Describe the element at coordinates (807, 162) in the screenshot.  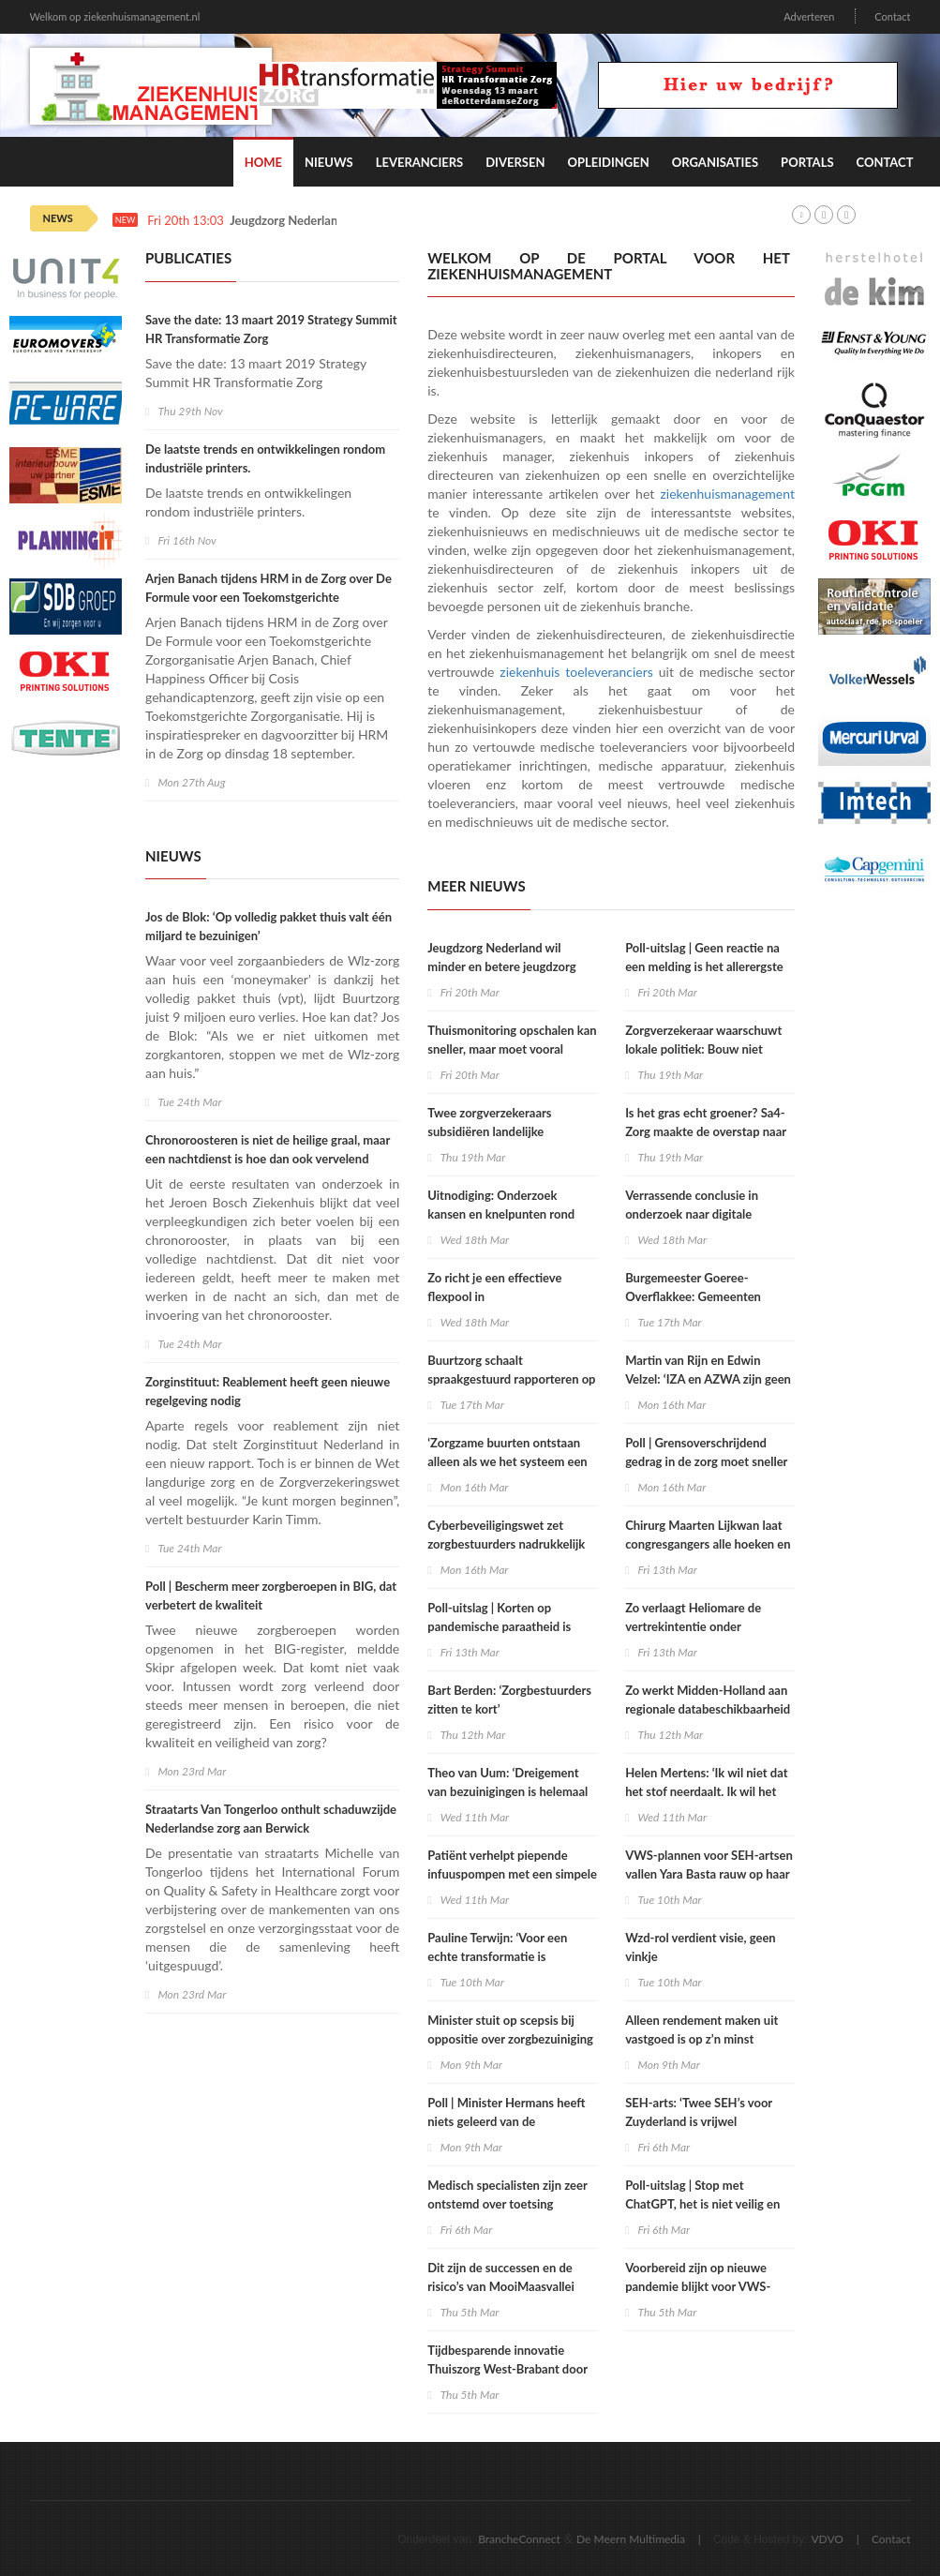
I see `Portals` at that location.